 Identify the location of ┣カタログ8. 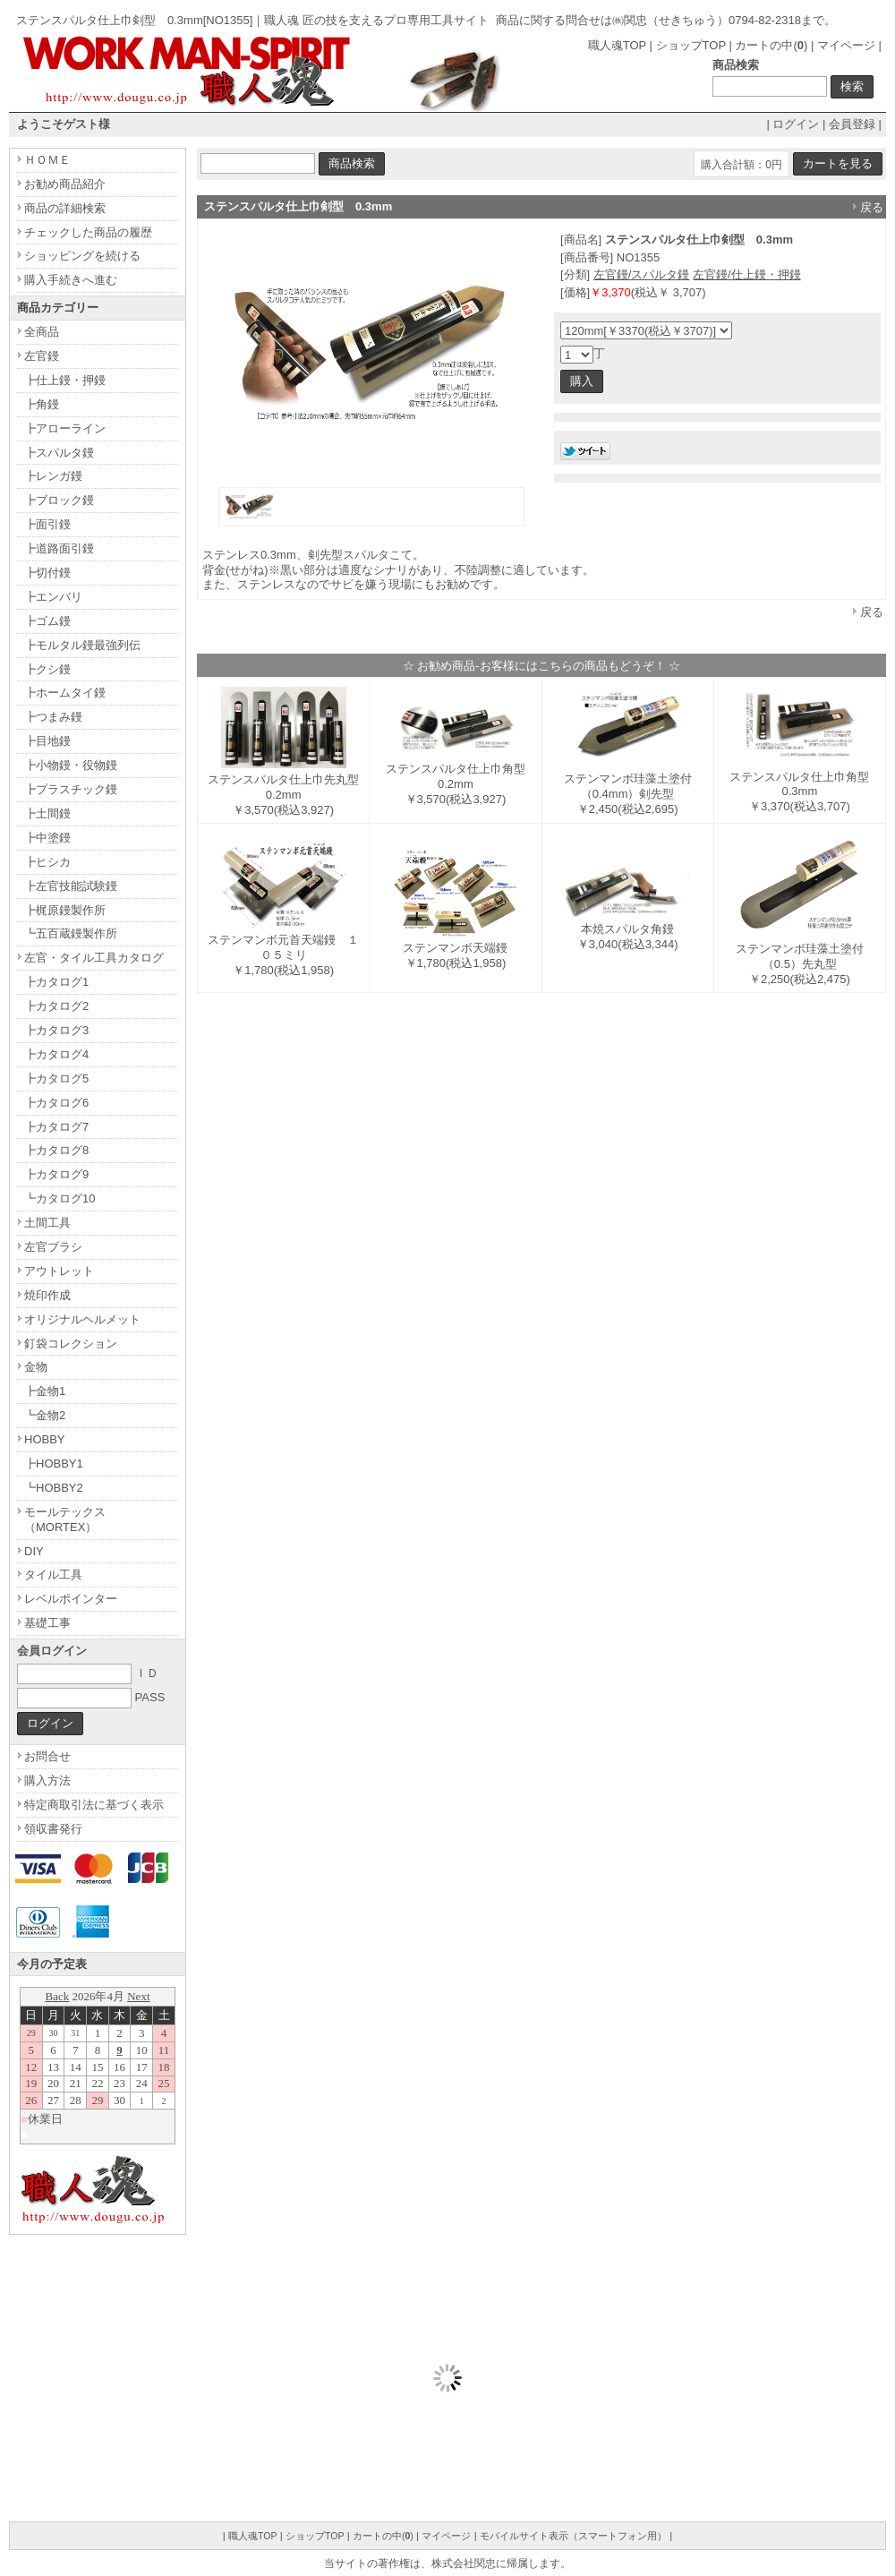
(56, 1150).